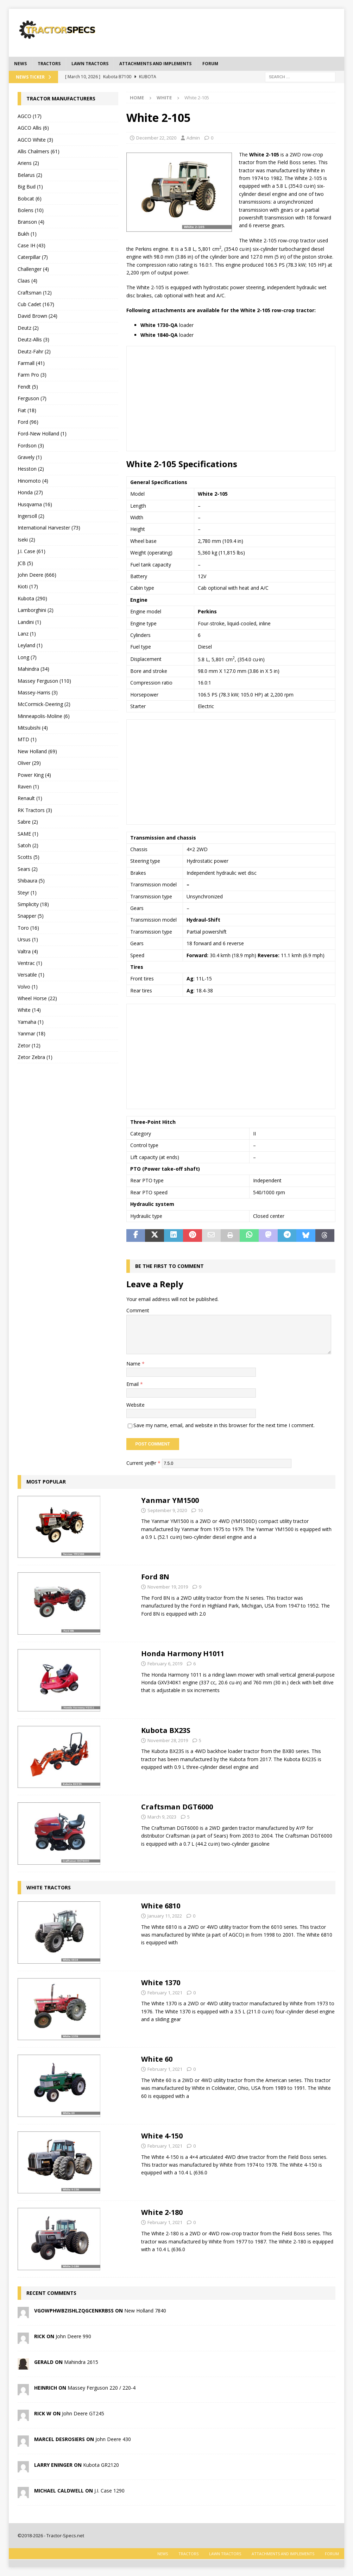 This screenshot has width=353, height=2576. Describe the element at coordinates (162, 2212) in the screenshot. I see `White 2-180` at that location.